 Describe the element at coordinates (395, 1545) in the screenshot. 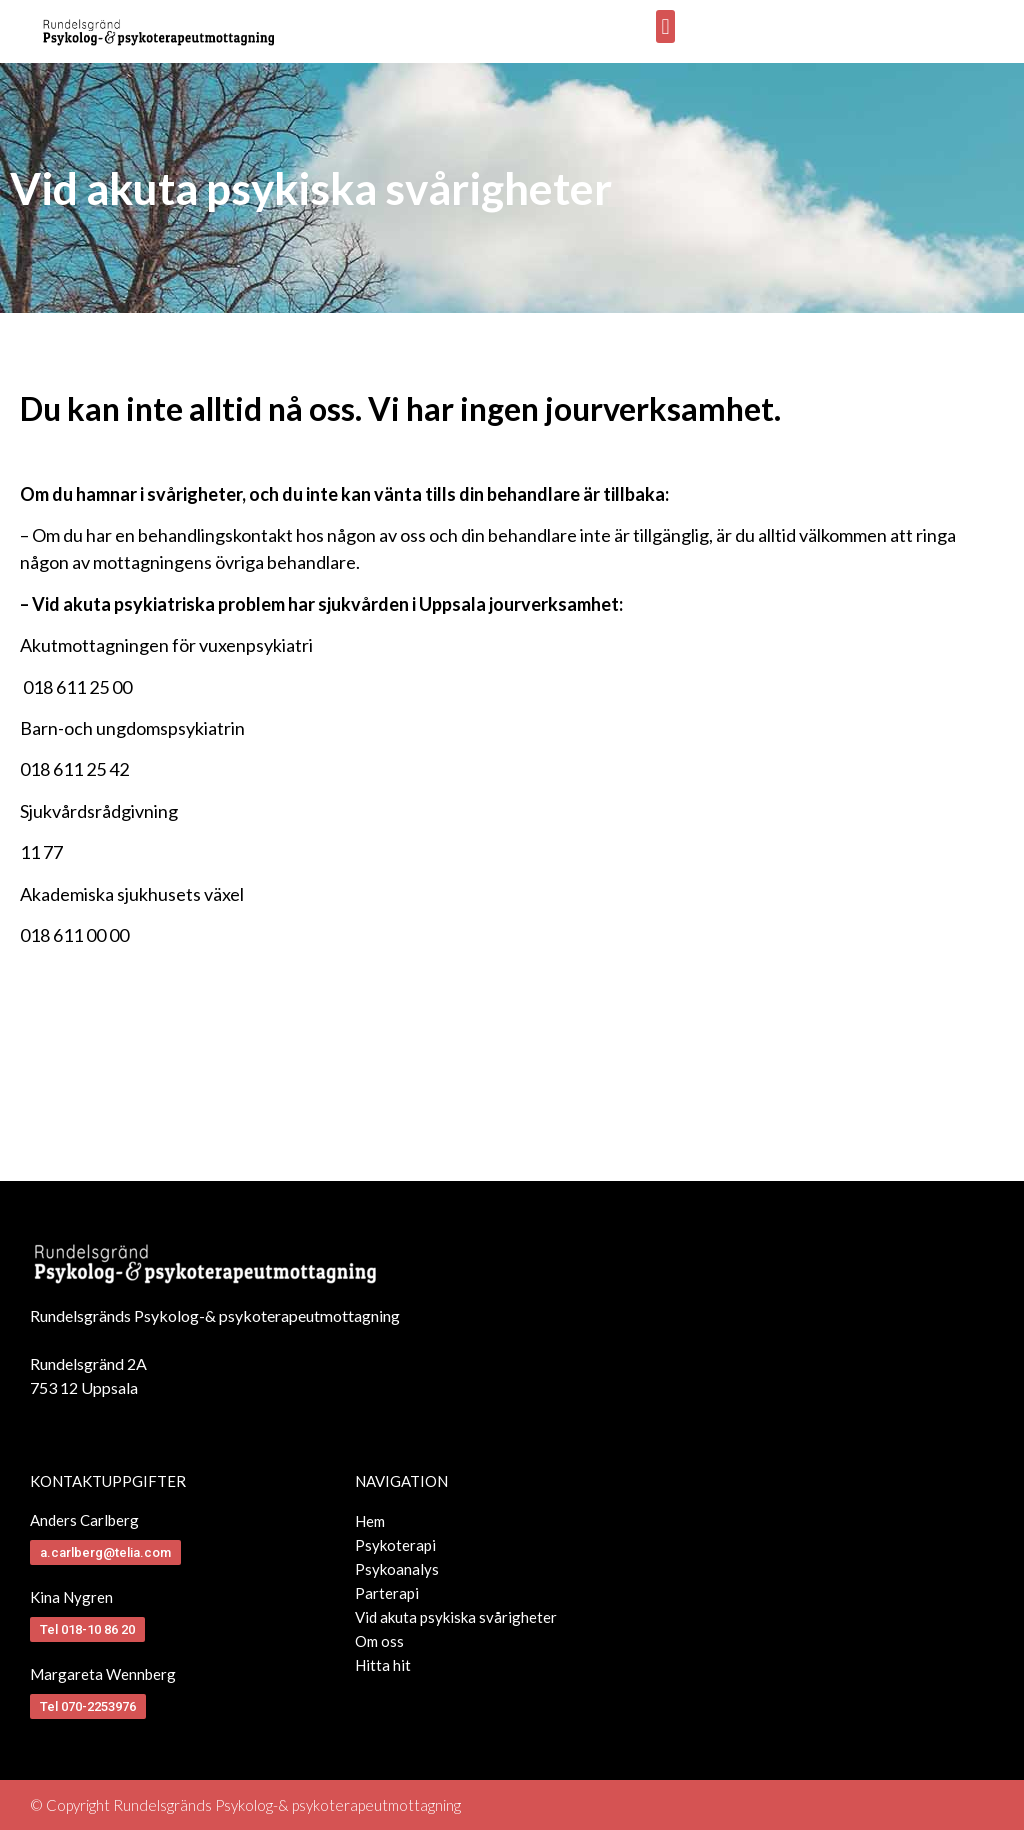

I see `Psykoterapi` at that location.